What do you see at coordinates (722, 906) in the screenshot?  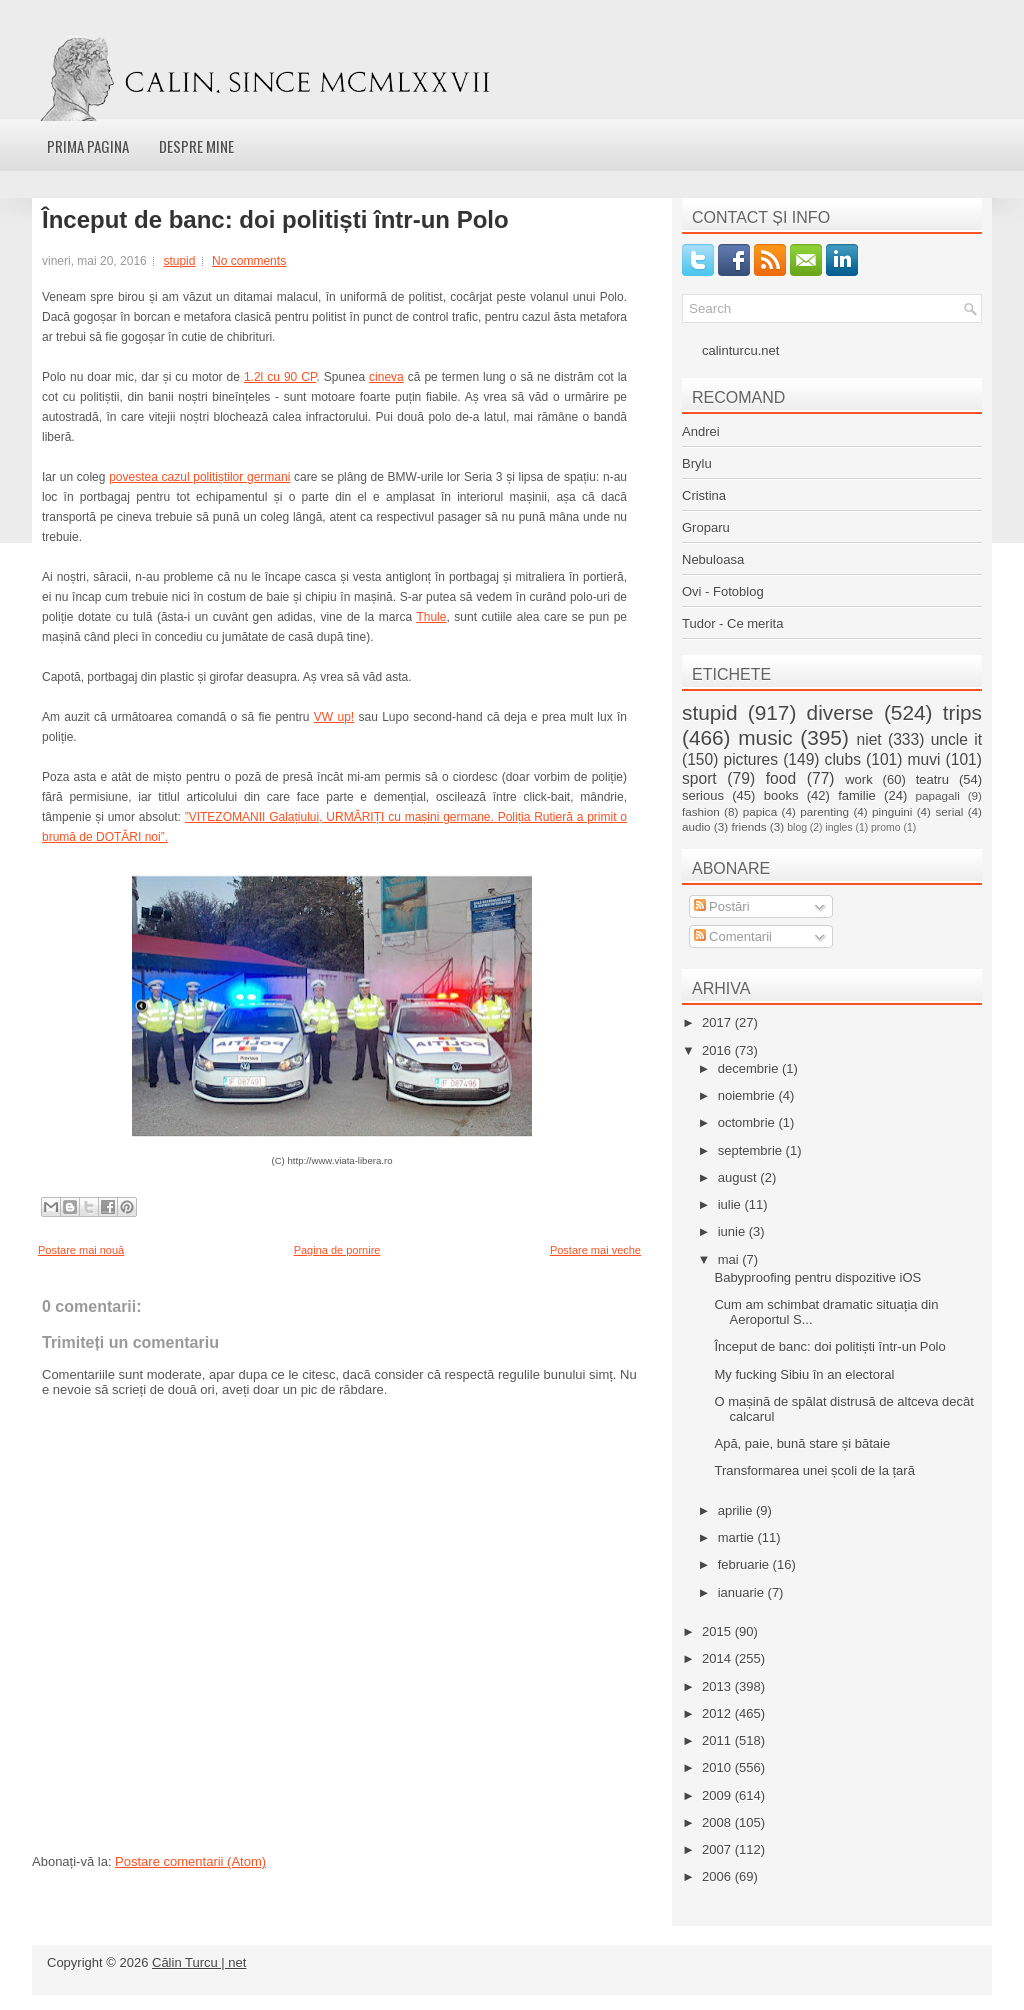 I see `Postări` at bounding box center [722, 906].